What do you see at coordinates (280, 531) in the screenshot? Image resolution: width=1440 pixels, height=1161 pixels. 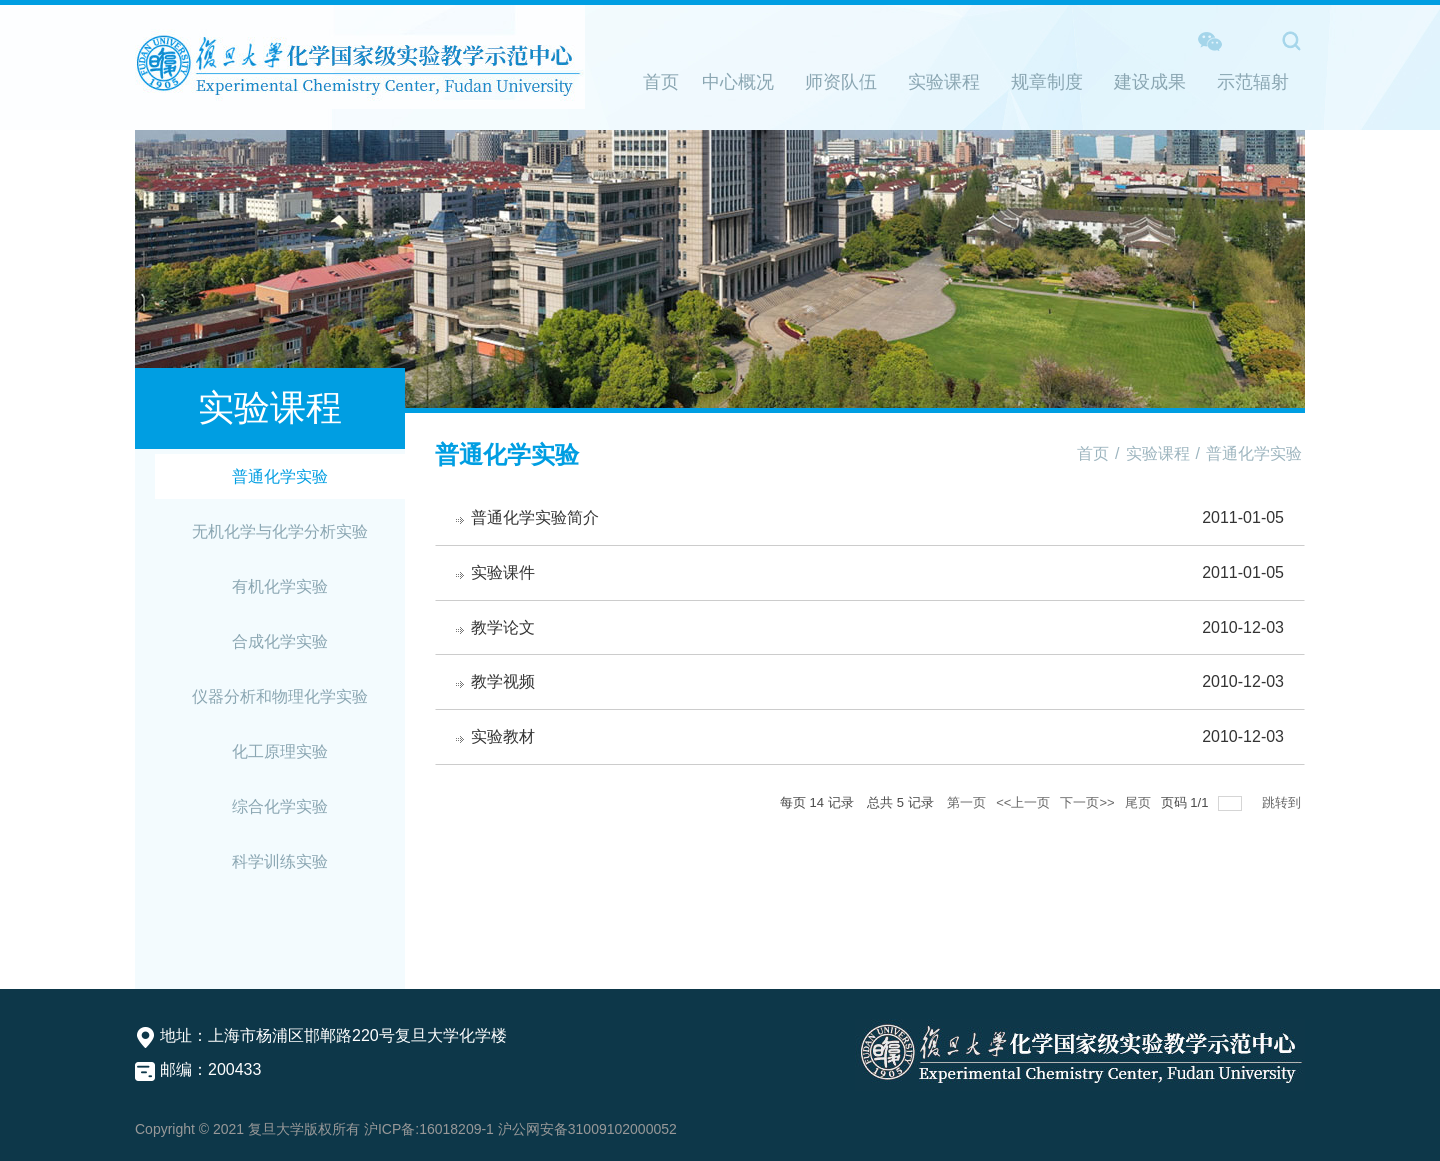 I see `无机化学与化学分析实验` at bounding box center [280, 531].